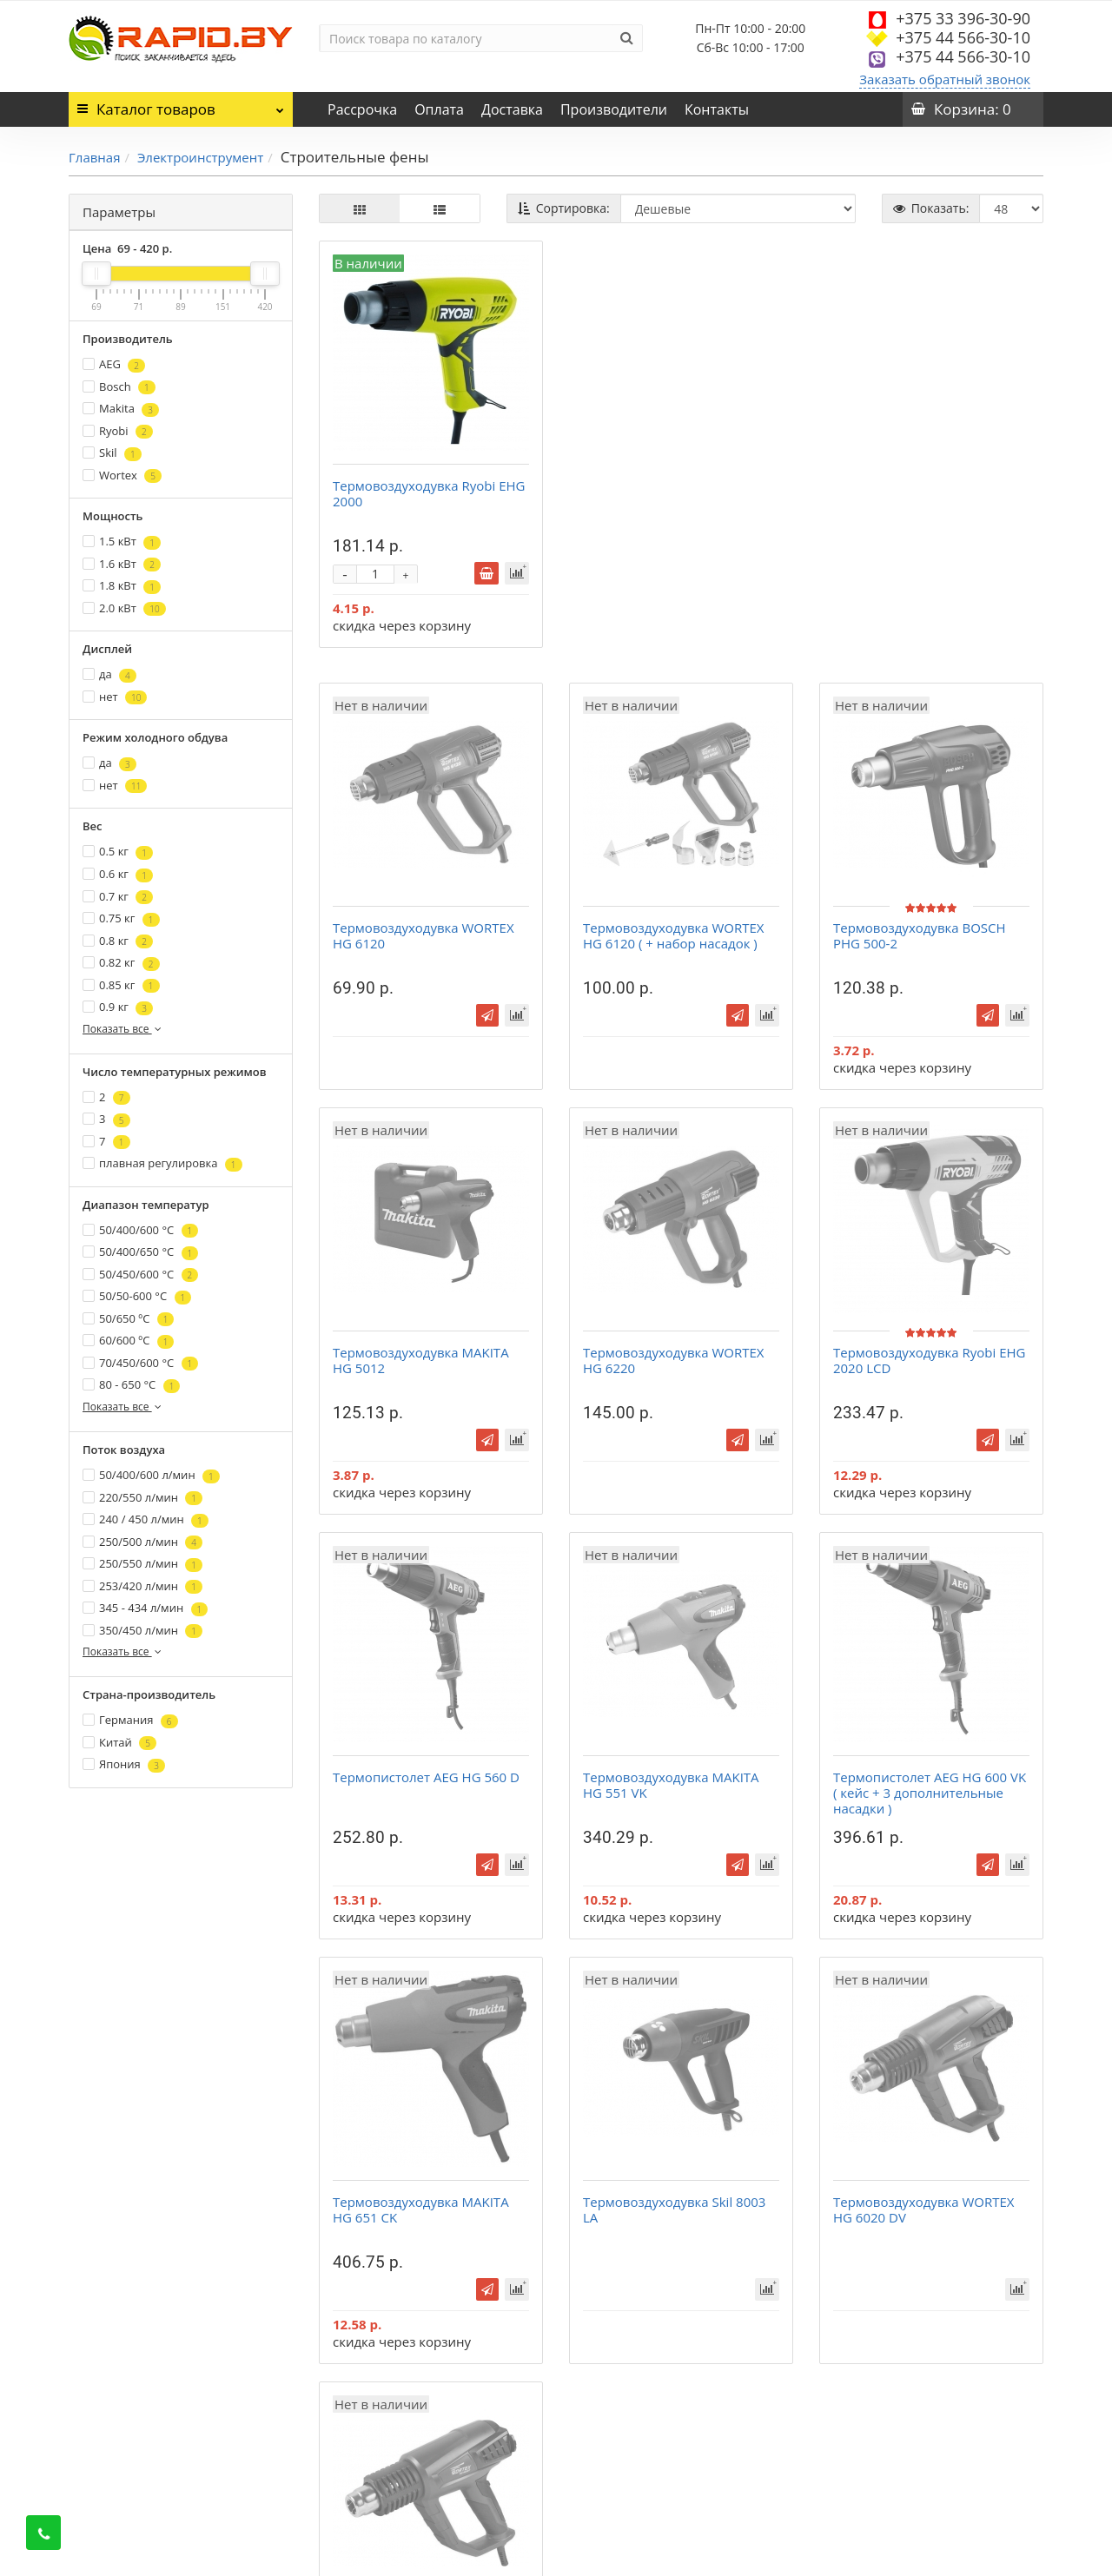 Image resolution: width=1112 pixels, height=2576 pixels. What do you see at coordinates (114, 364) in the screenshot?
I see `AEG` at bounding box center [114, 364].